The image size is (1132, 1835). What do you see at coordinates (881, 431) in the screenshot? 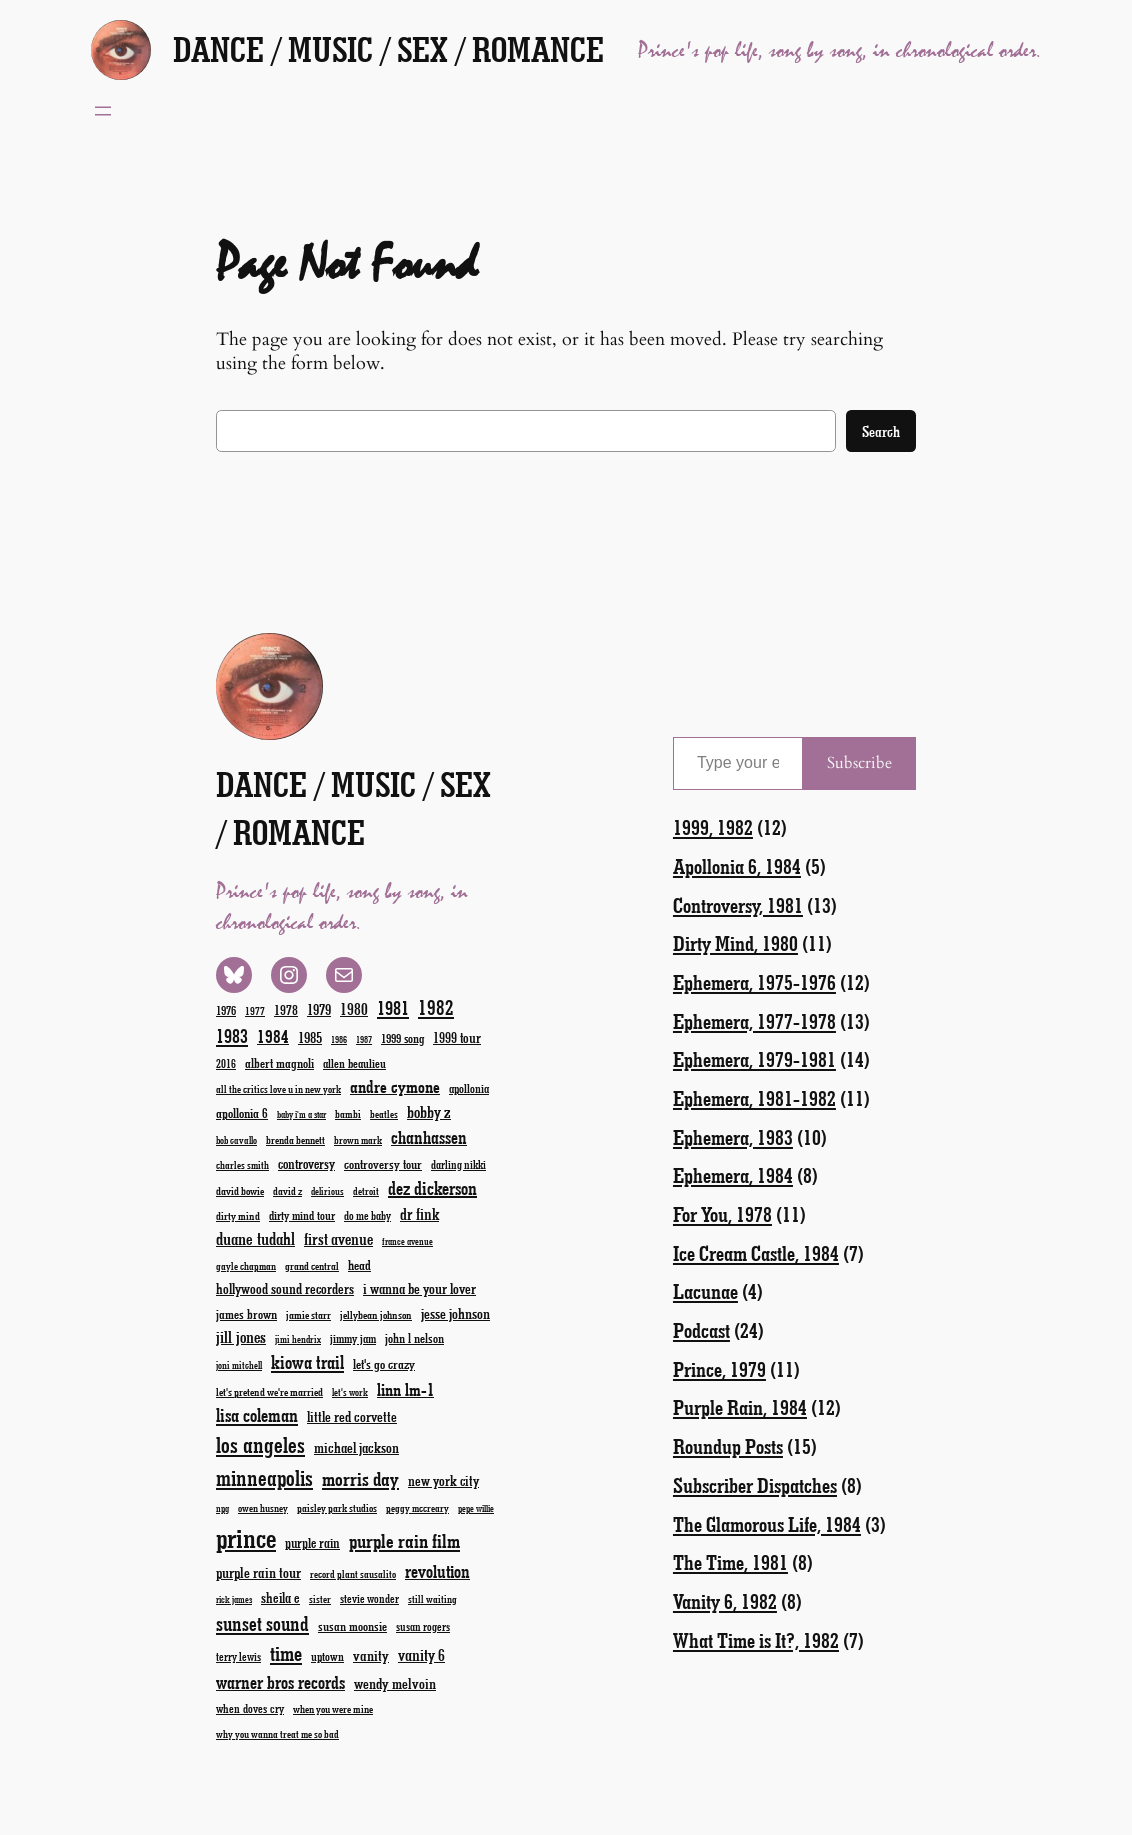
I see `Search` at bounding box center [881, 431].